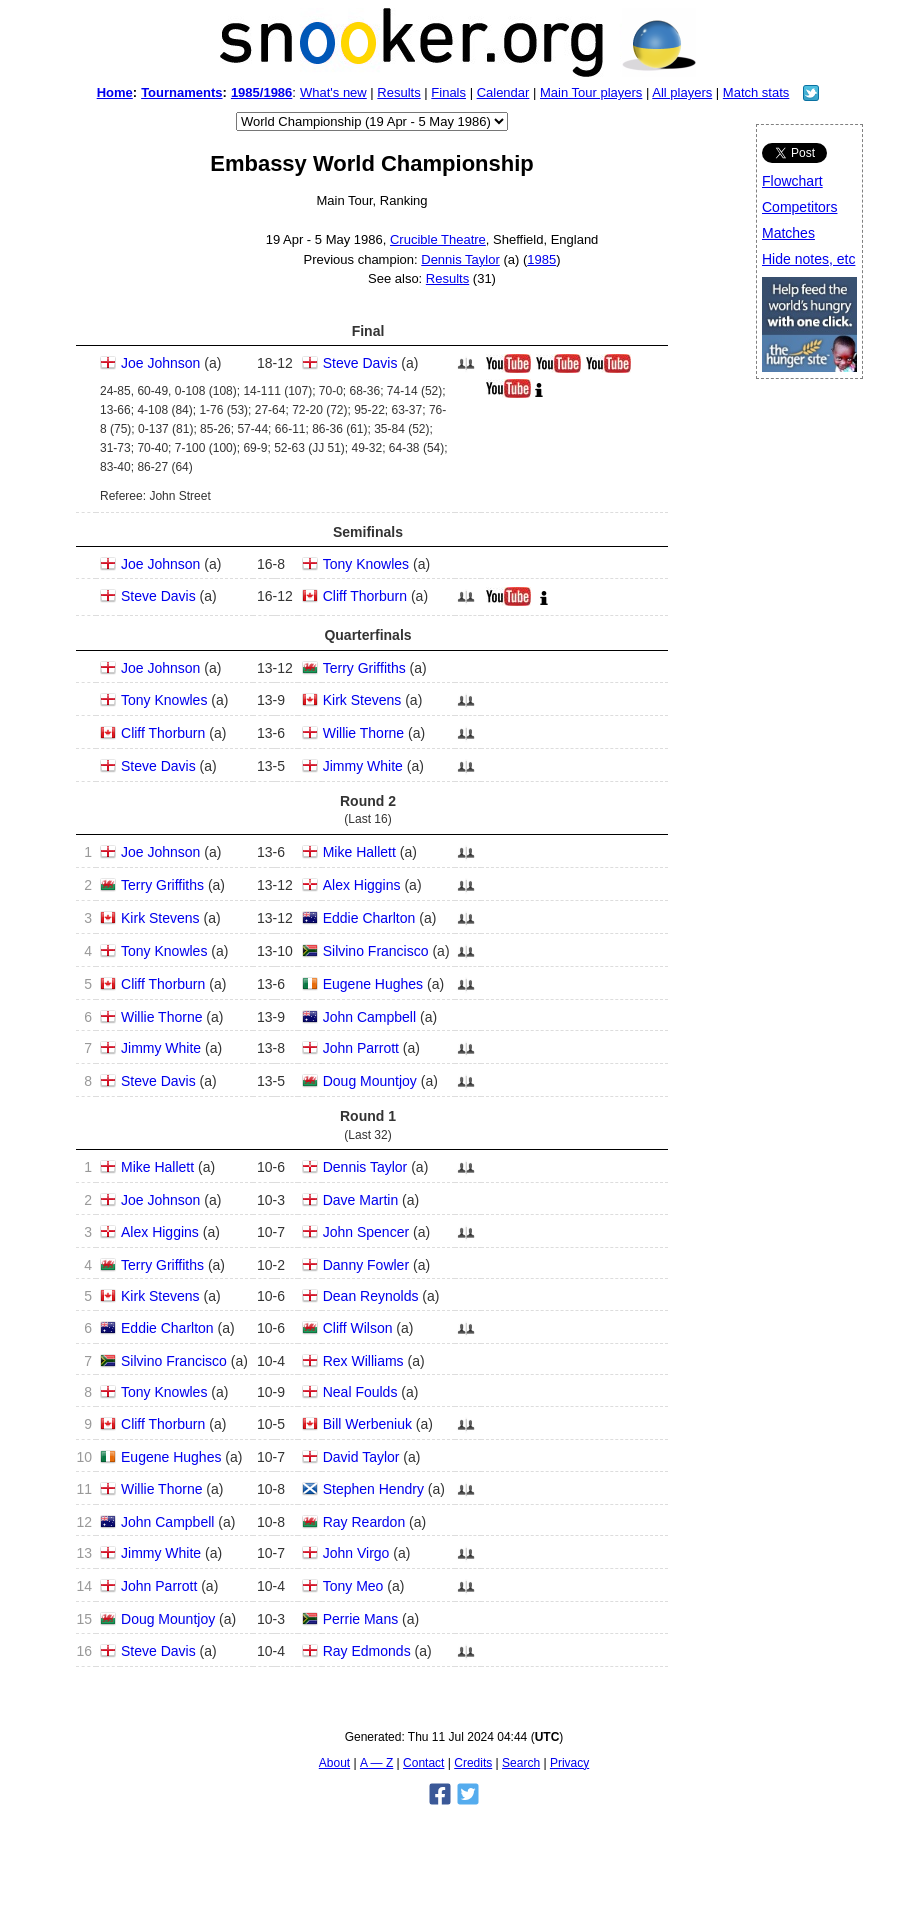 The image size is (908, 1909). I want to click on Calendar, so click(503, 92).